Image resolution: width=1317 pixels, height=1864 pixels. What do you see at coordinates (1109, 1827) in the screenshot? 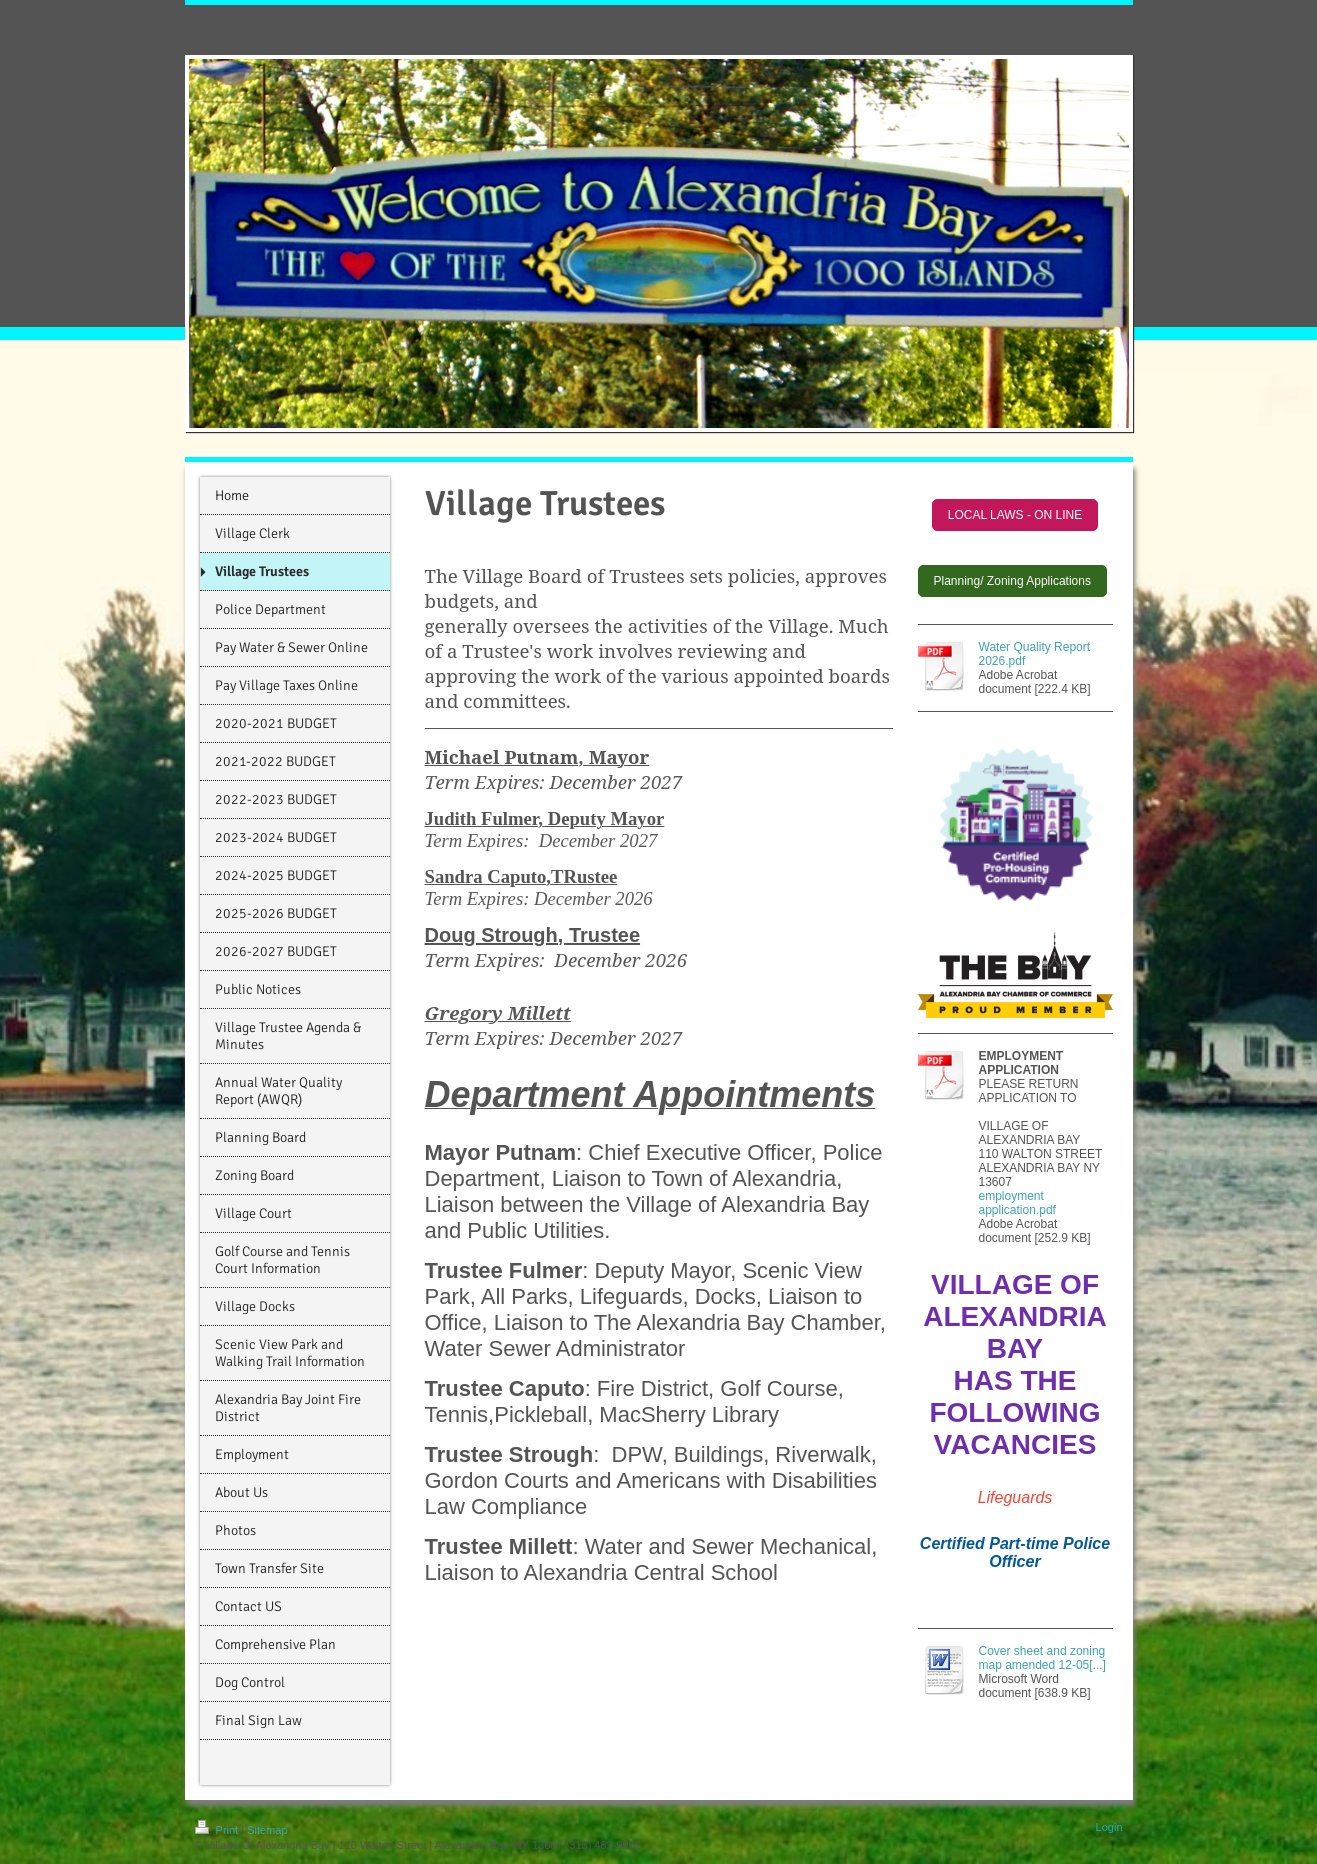
I see `Login` at bounding box center [1109, 1827].